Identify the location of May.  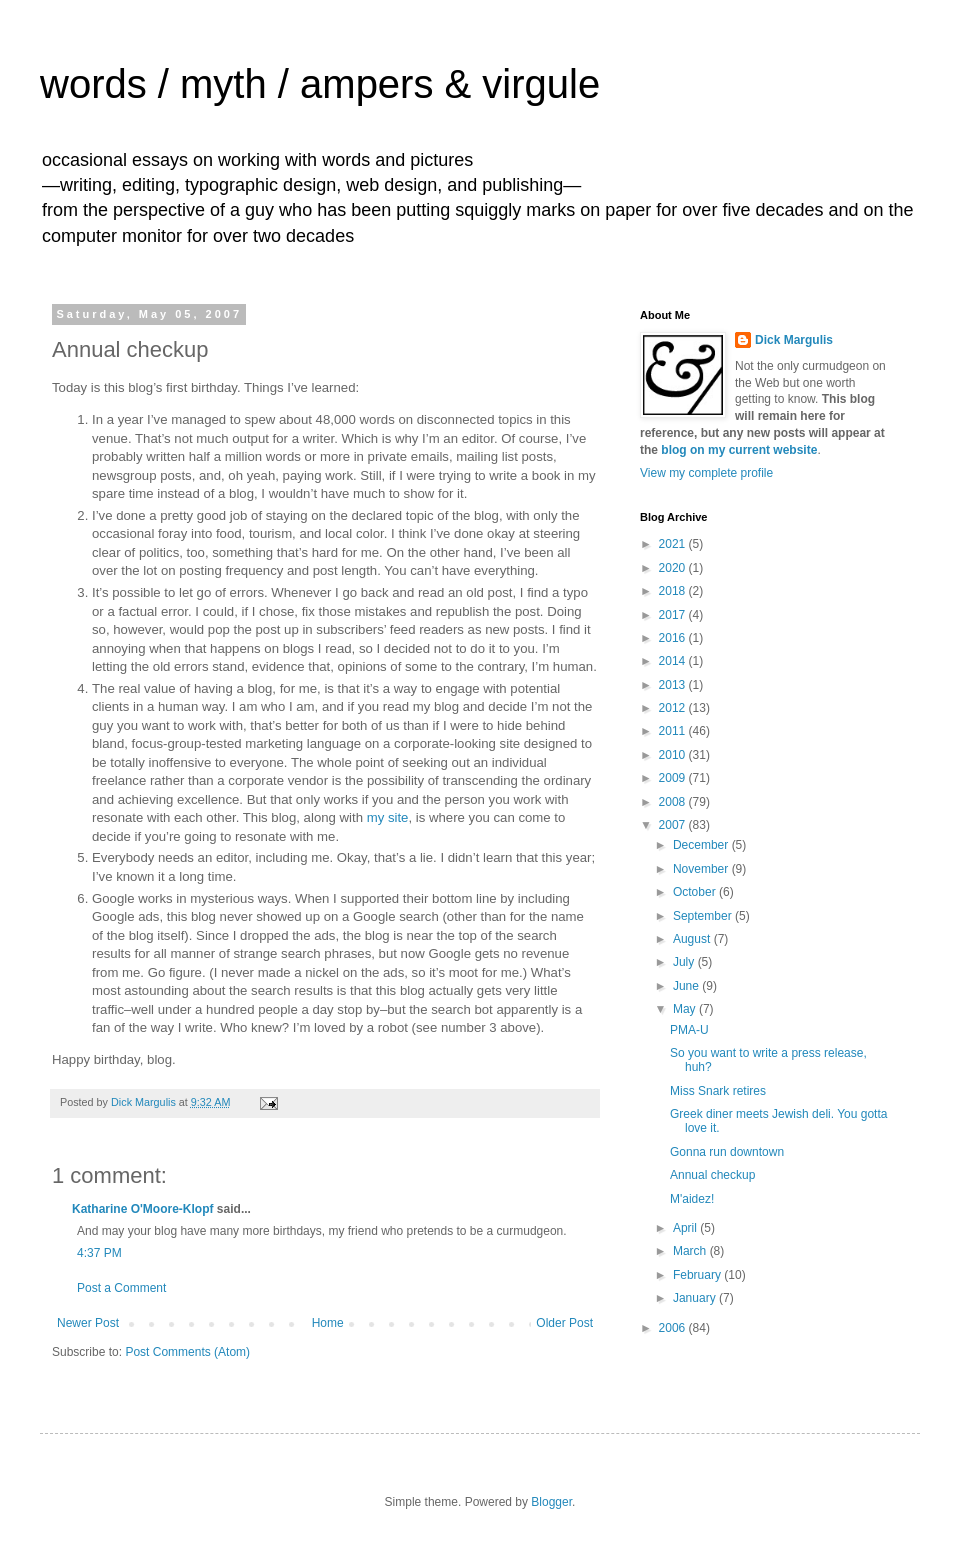
(686, 1009).